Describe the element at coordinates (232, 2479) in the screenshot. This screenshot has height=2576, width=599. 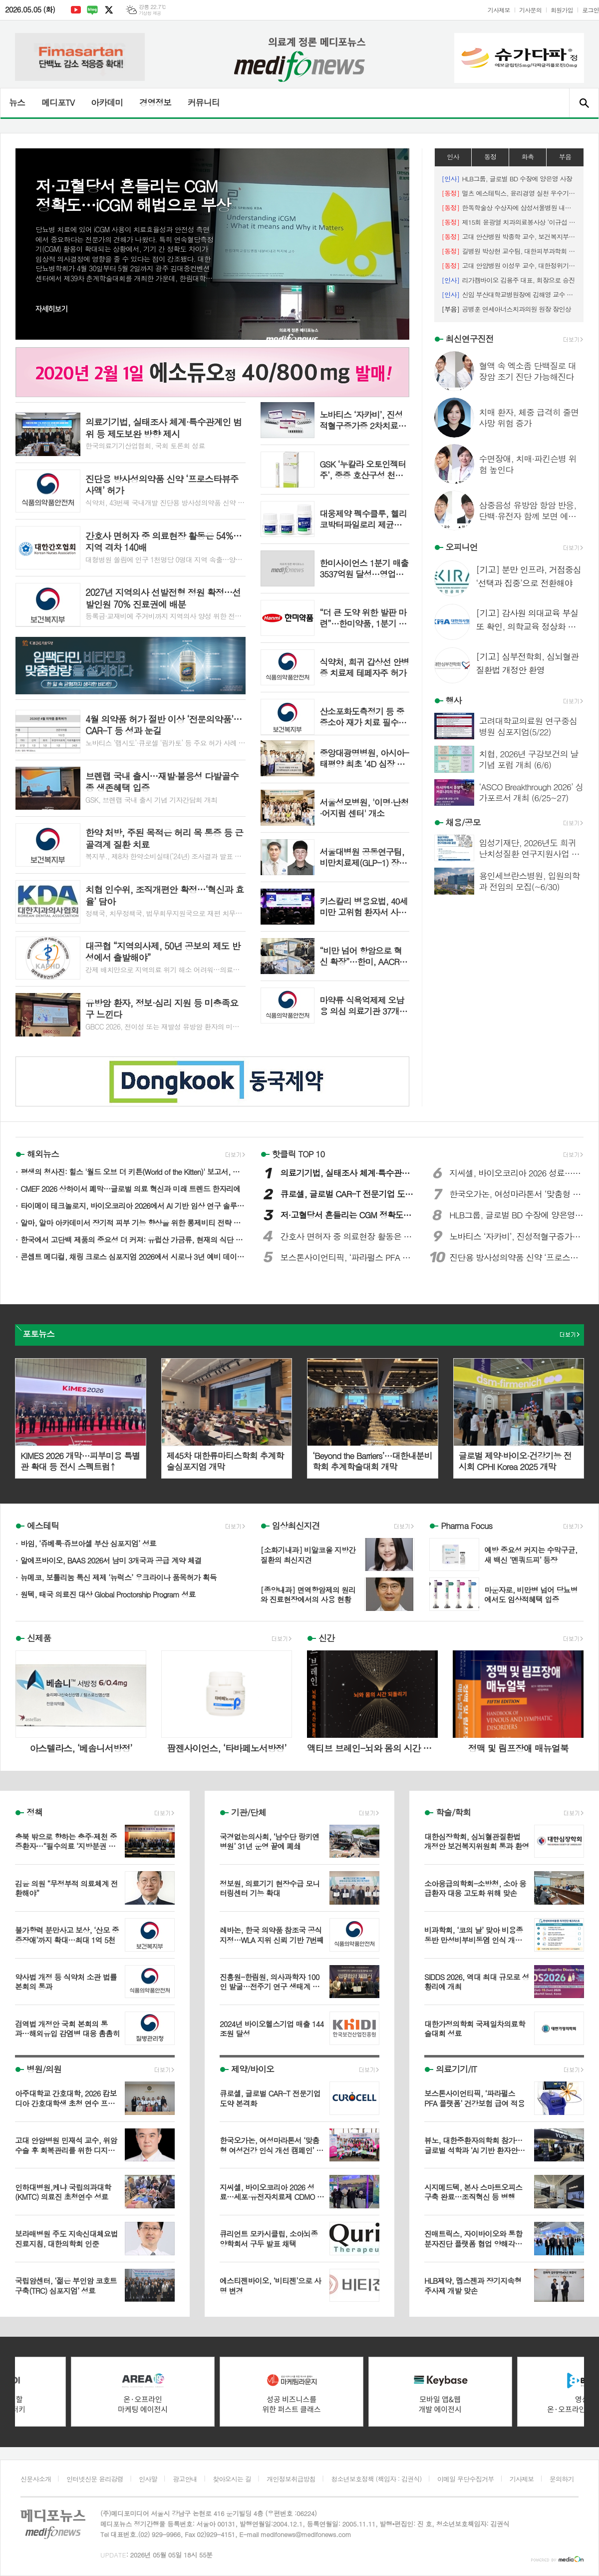
I see `찾아오시는 길` at that location.